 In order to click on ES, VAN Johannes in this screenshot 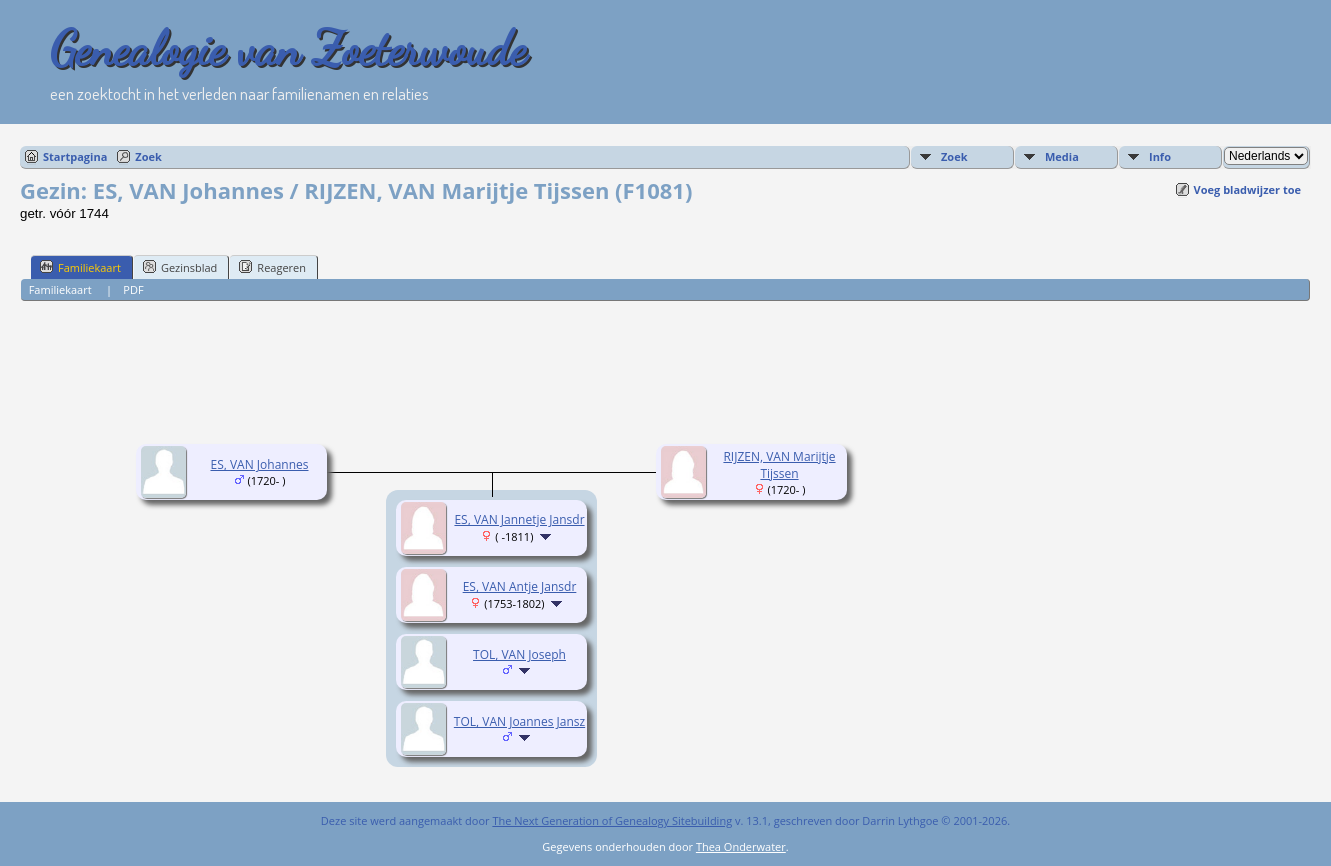, I will do `click(259, 464)`.